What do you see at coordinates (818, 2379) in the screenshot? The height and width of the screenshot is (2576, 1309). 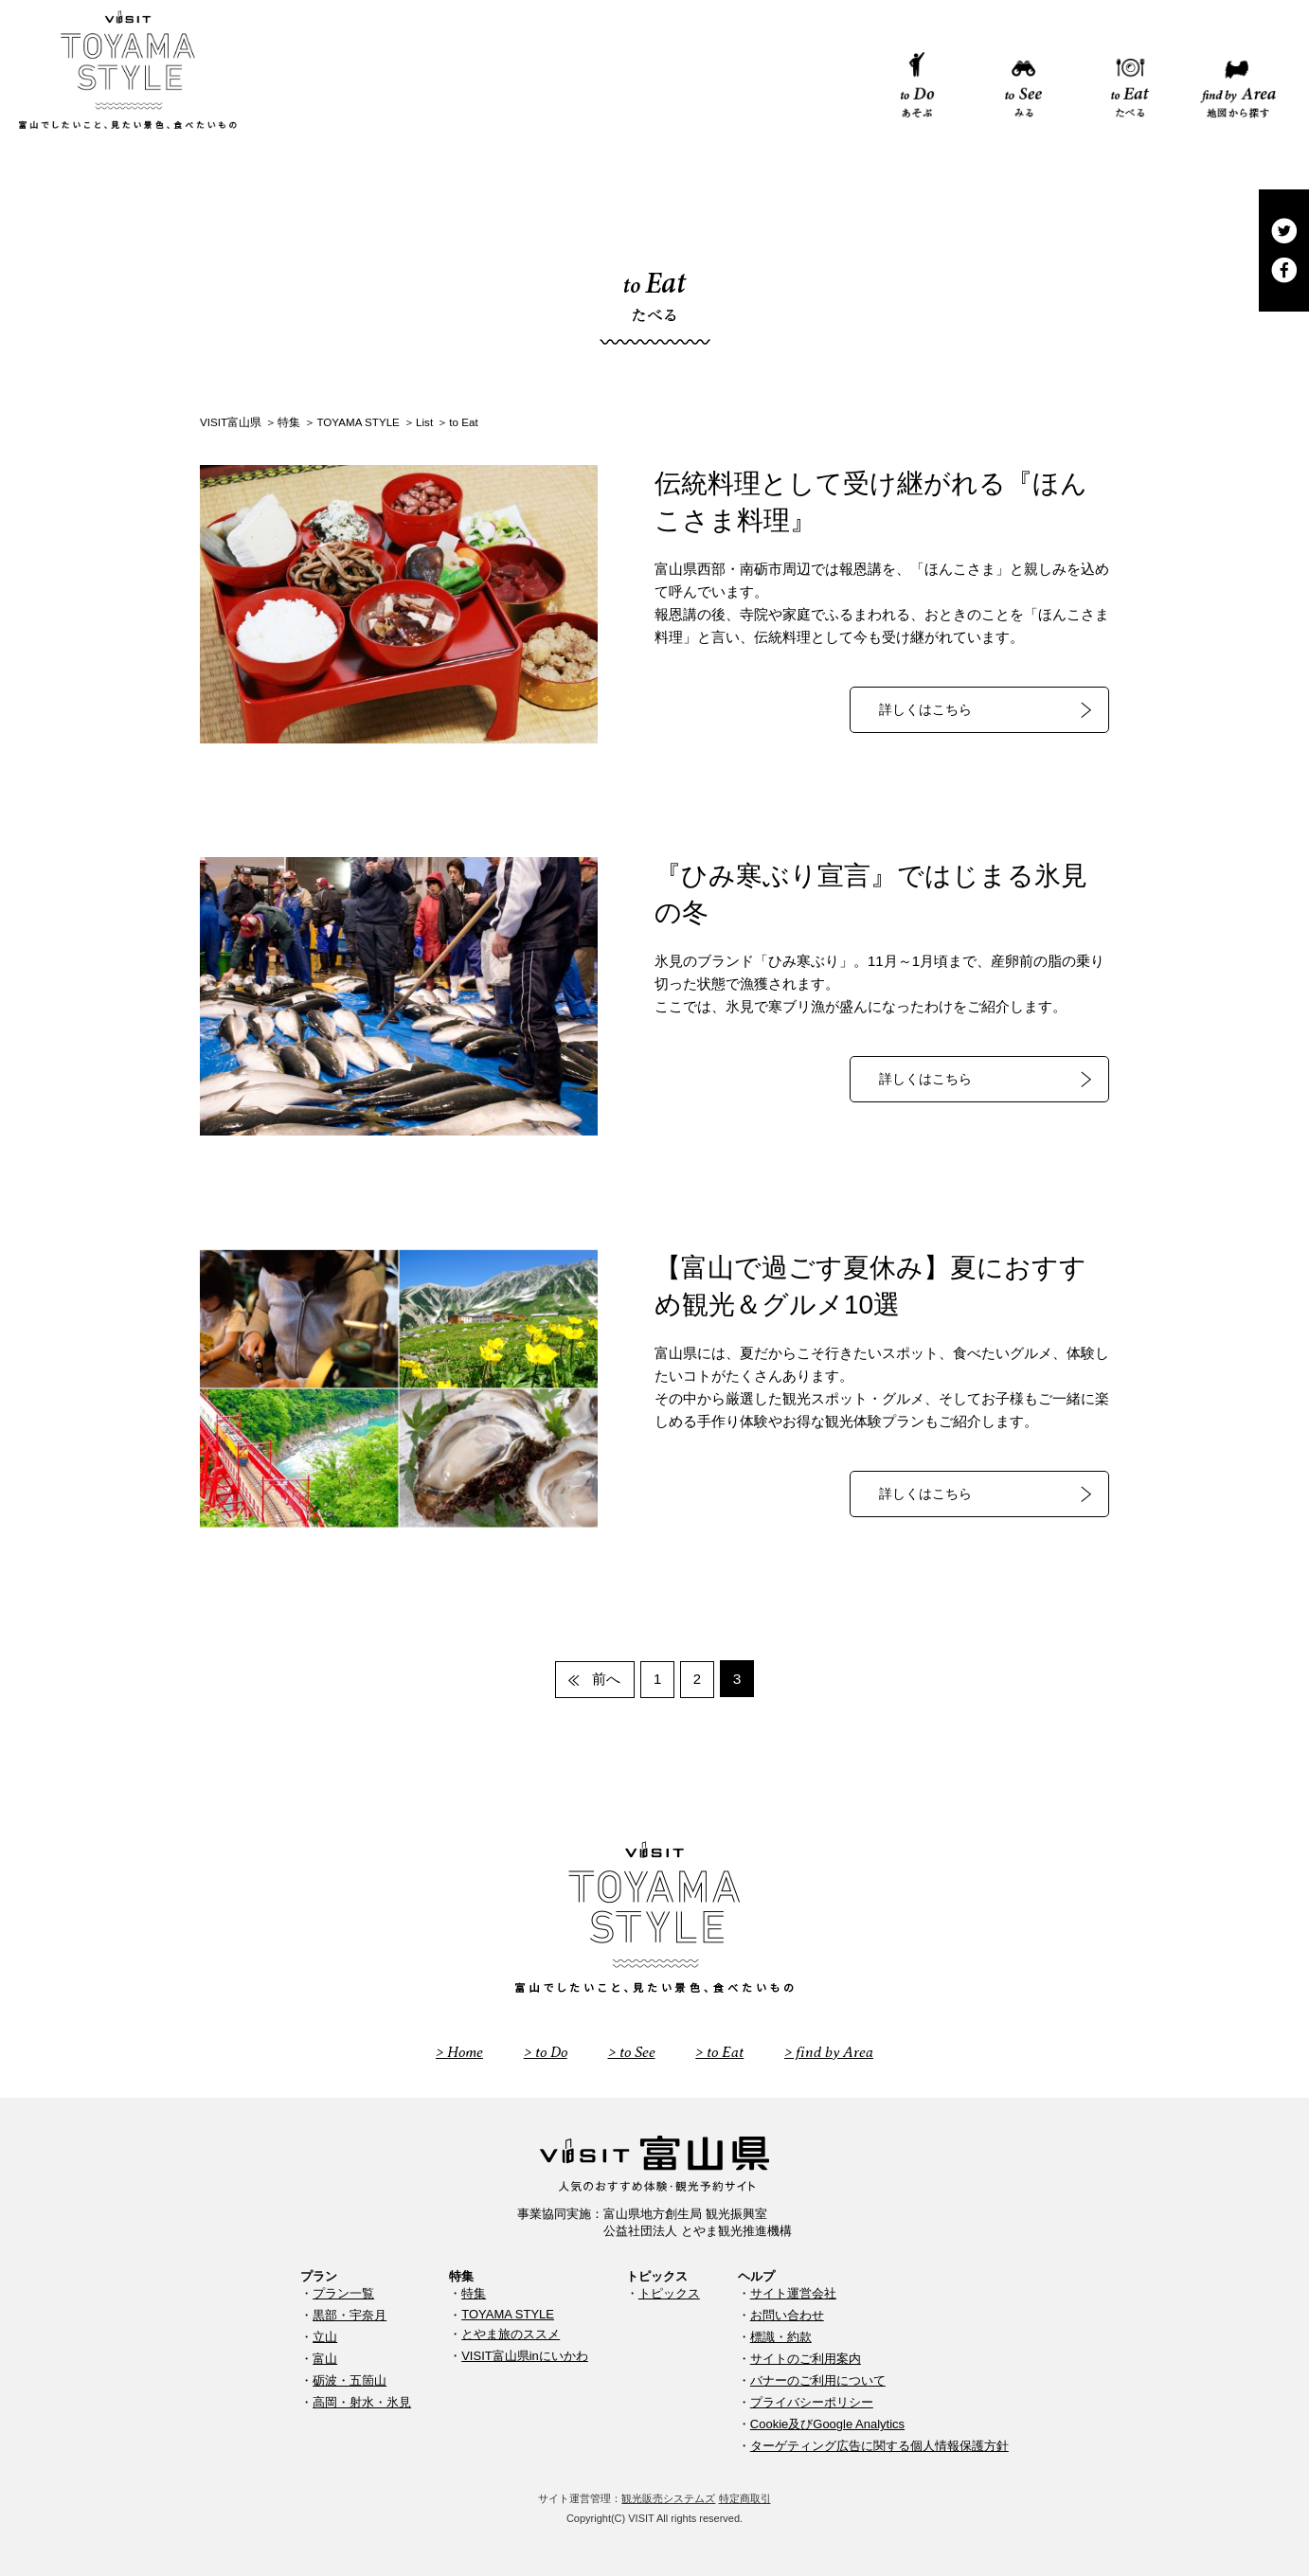 I see `バナーのご利用について` at bounding box center [818, 2379].